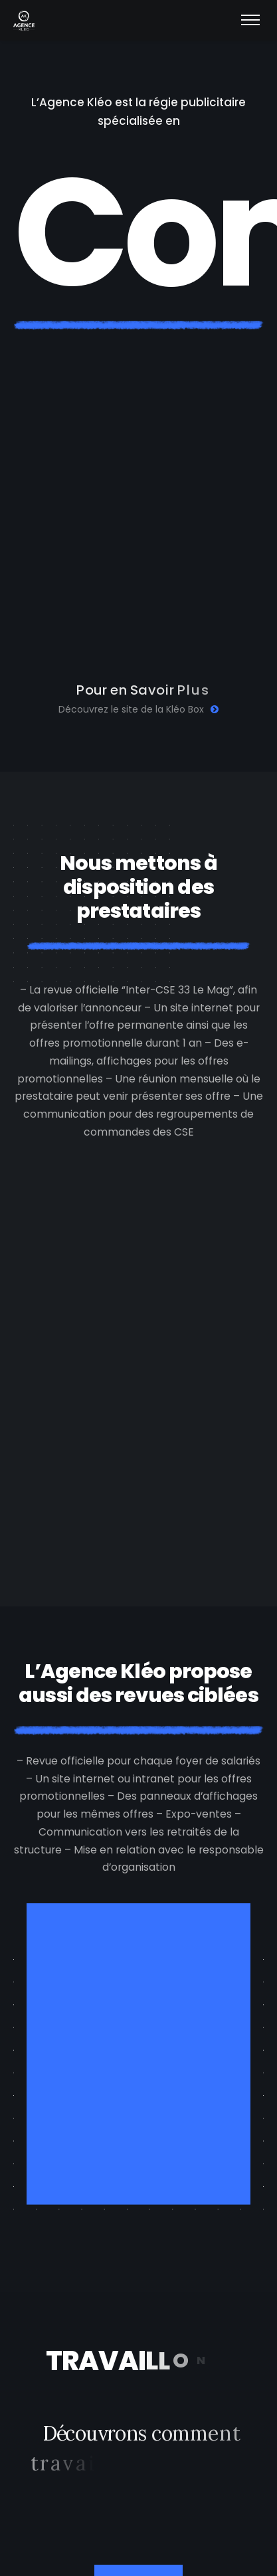 This screenshot has width=277, height=2576. What do you see at coordinates (138, 709) in the screenshot?
I see `Découvrez le site de la Kléo Box` at bounding box center [138, 709].